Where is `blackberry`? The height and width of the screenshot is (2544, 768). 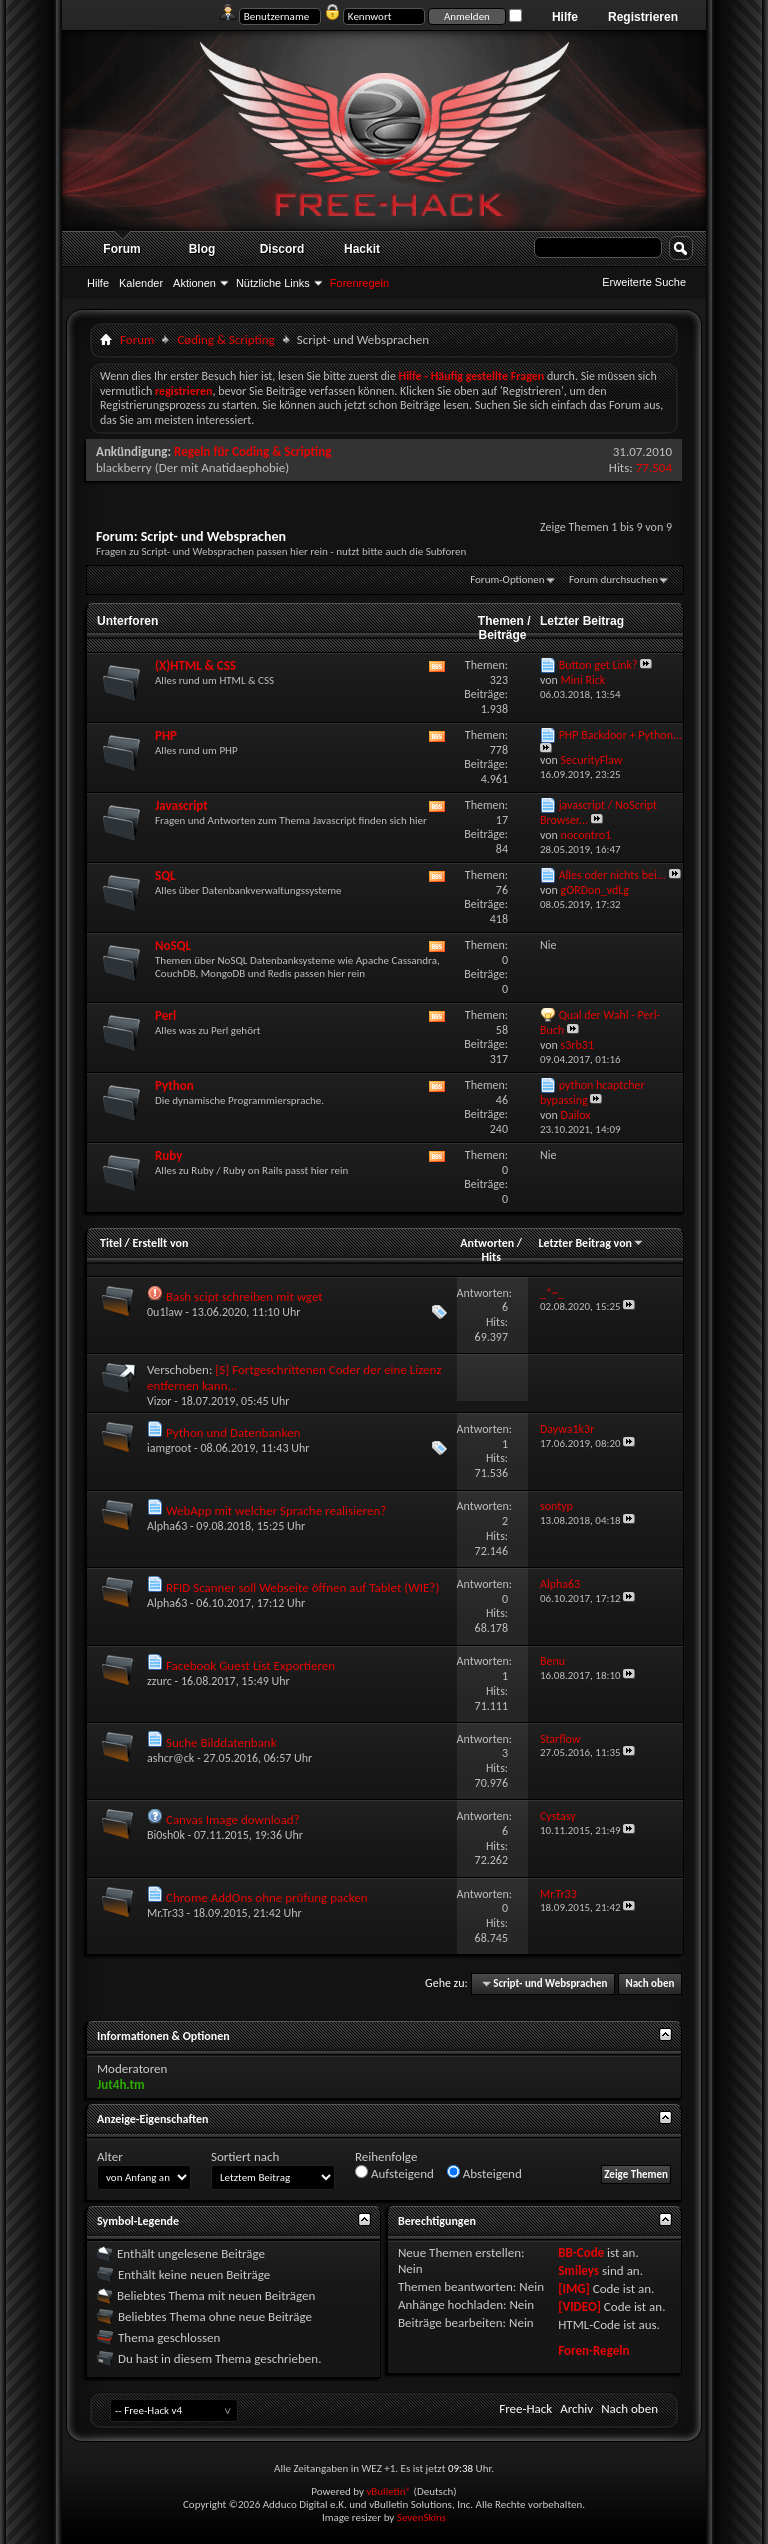
blackberry is located at coordinates (124, 467).